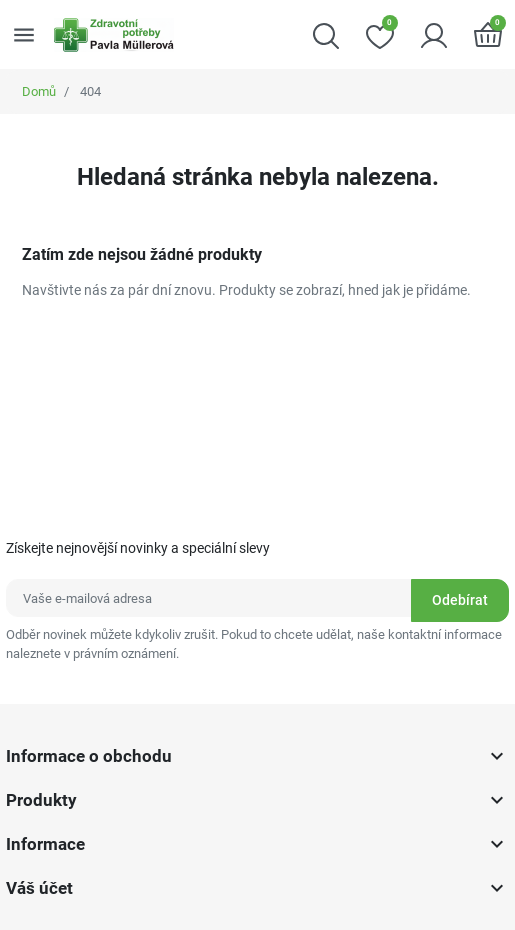  I want to click on [button], so click(326, 34).